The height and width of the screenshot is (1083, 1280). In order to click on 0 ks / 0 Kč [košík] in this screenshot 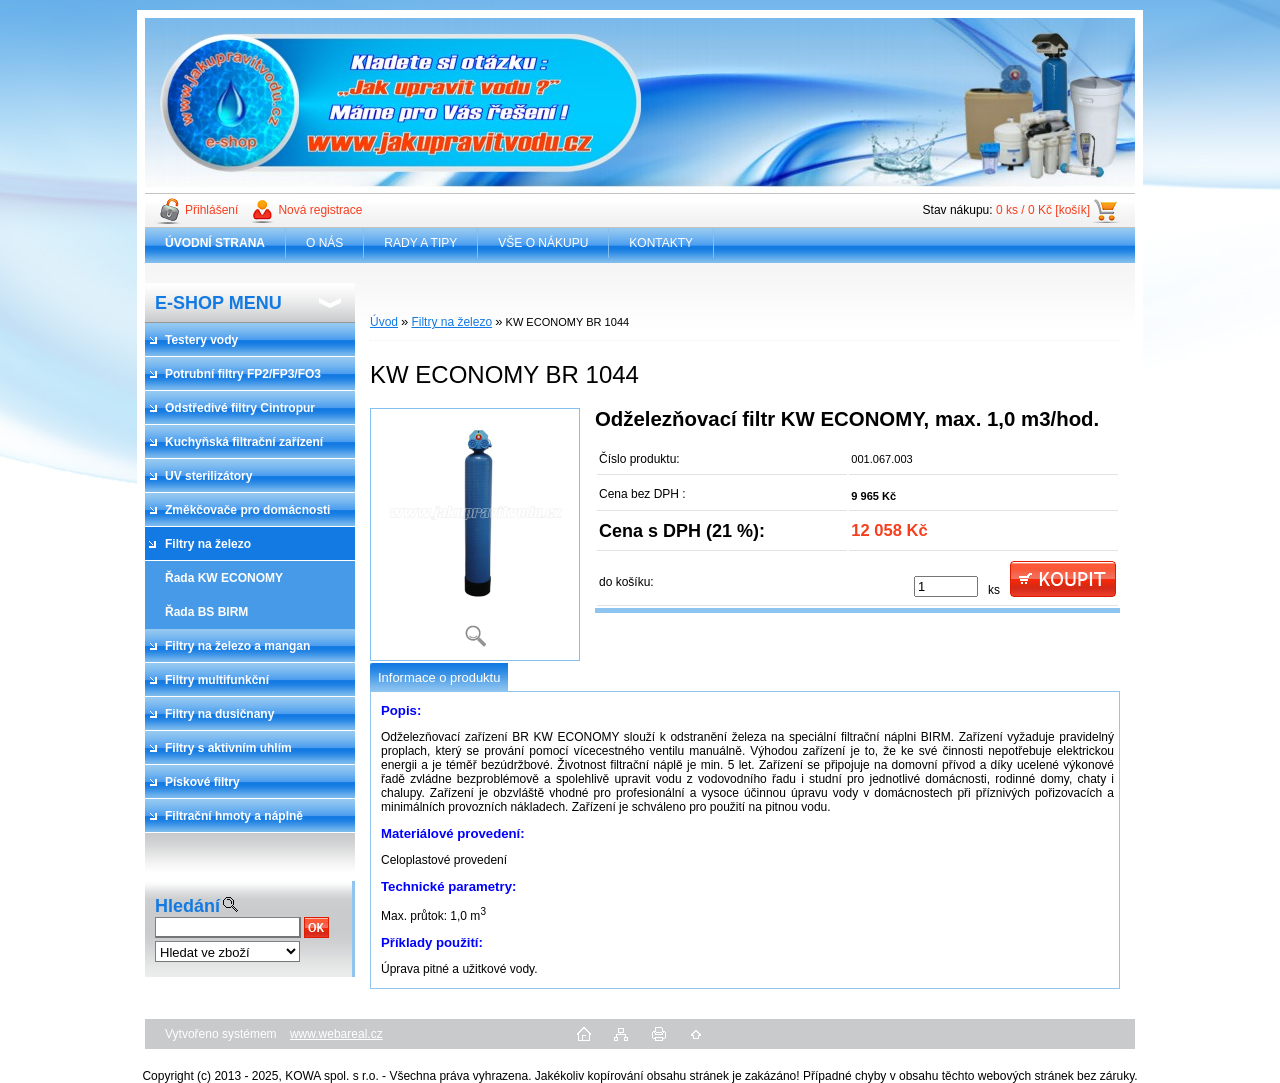, I will do `click(1043, 210)`.